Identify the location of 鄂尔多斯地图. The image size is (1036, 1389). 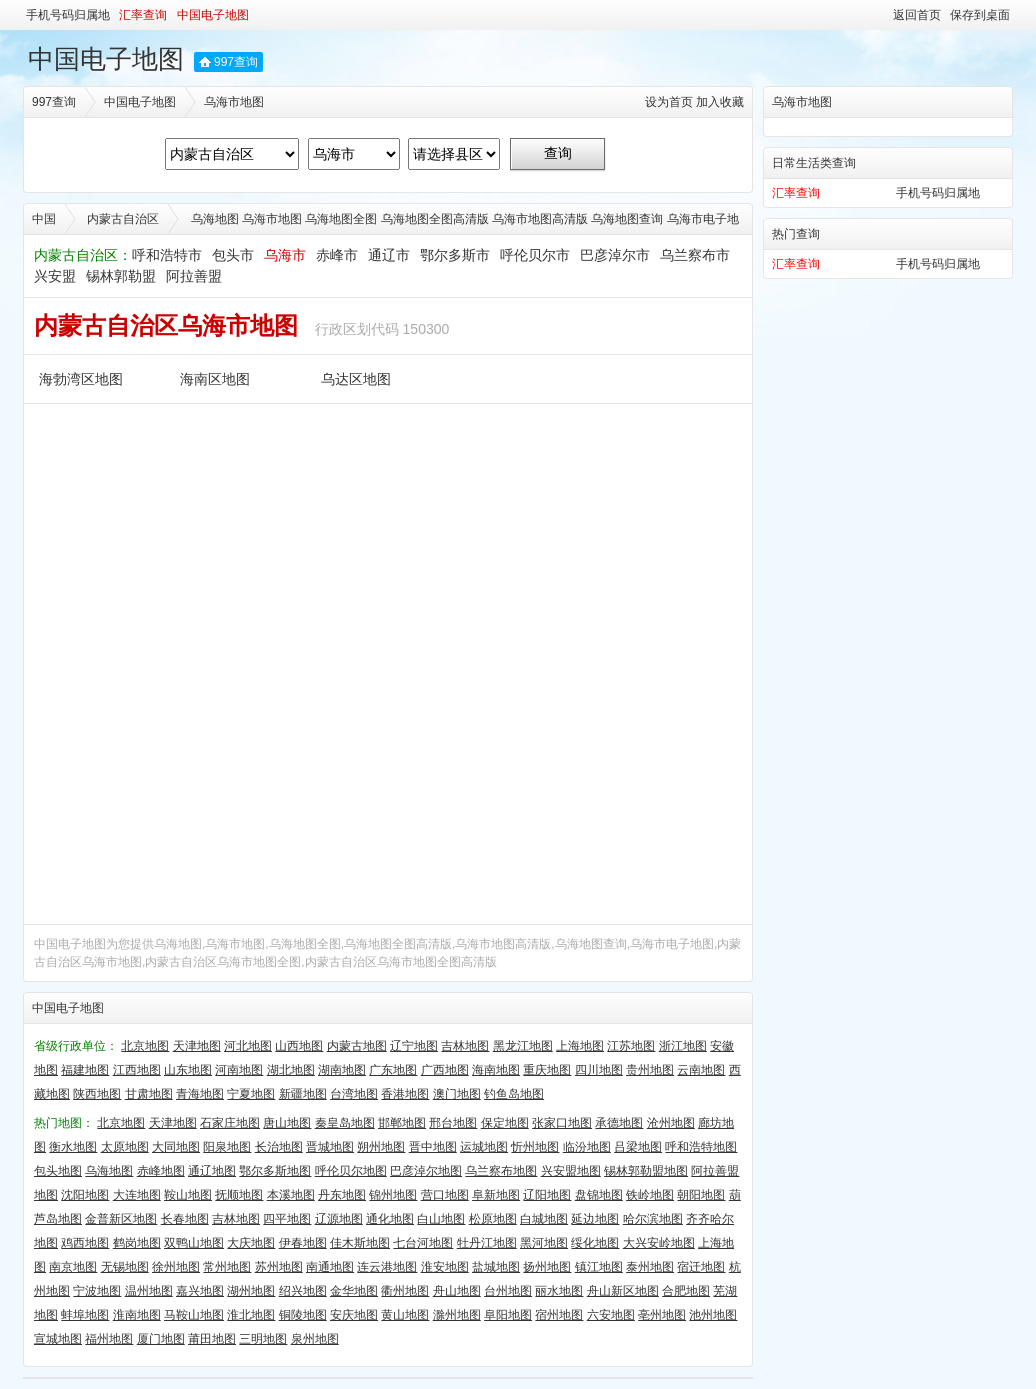
(275, 1171).